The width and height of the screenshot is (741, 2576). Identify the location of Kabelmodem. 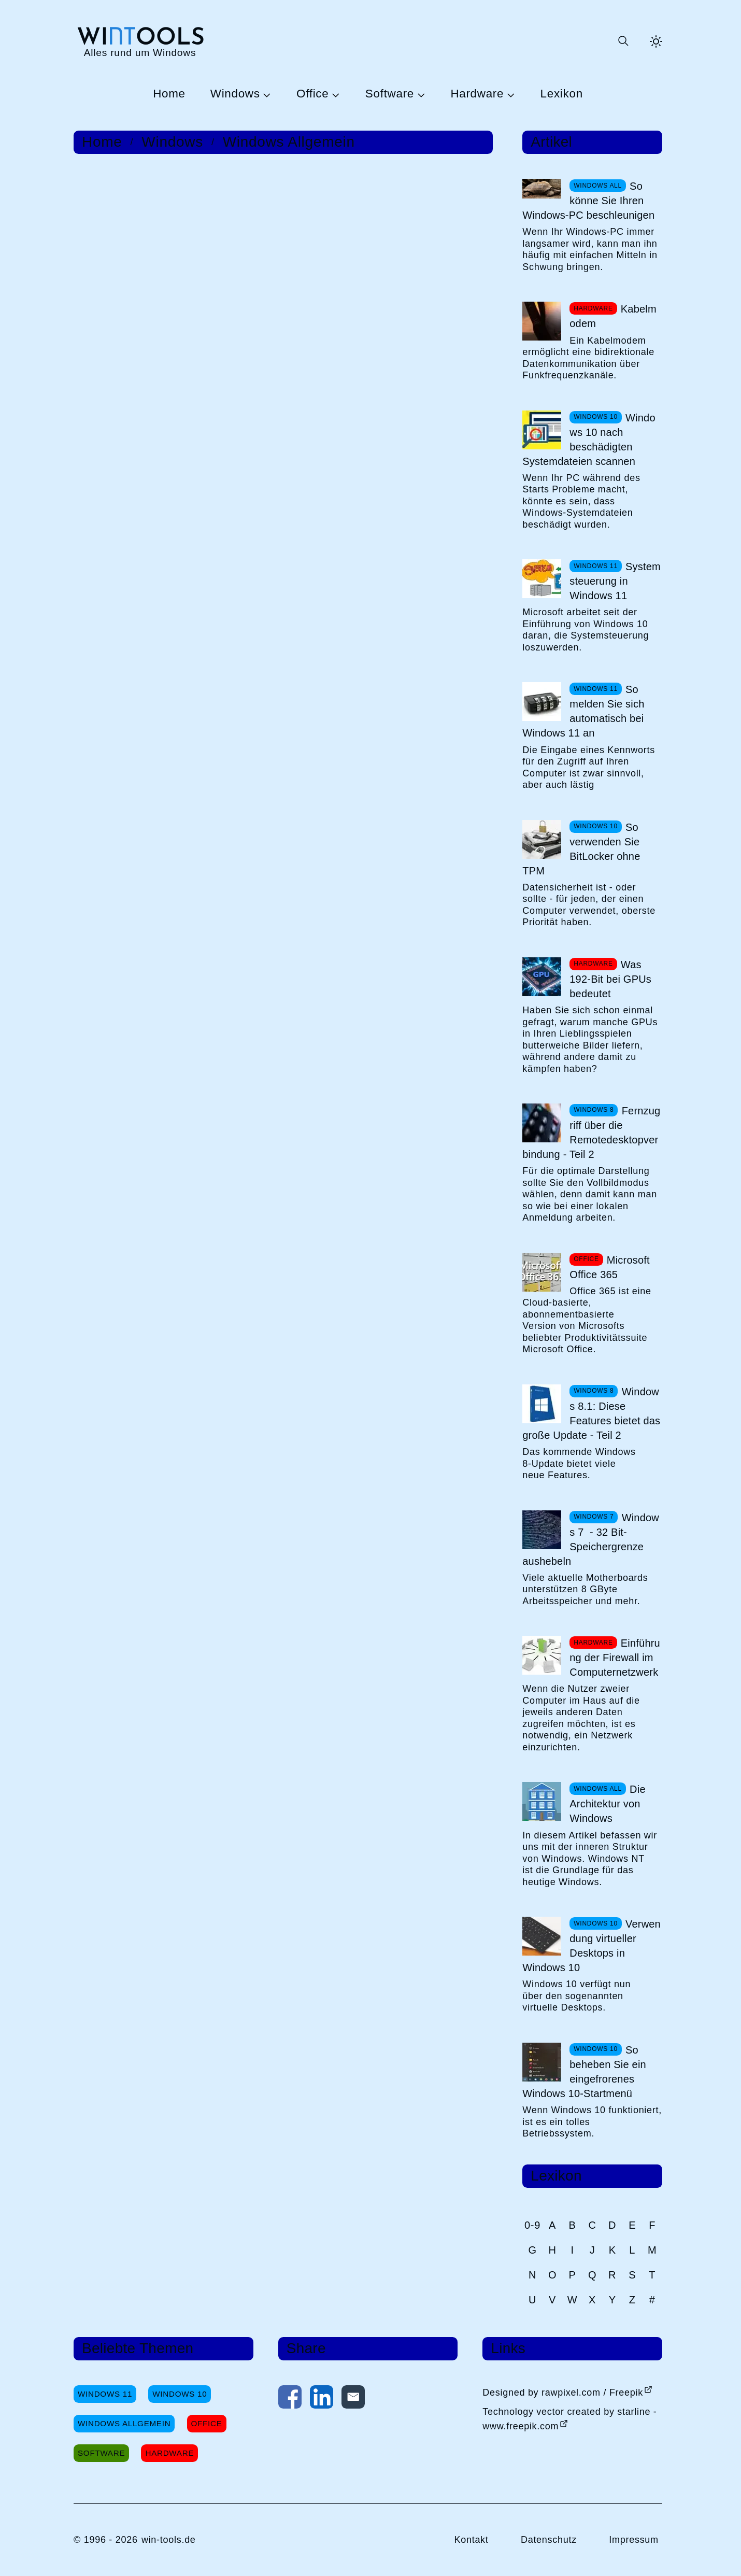
(613, 316).